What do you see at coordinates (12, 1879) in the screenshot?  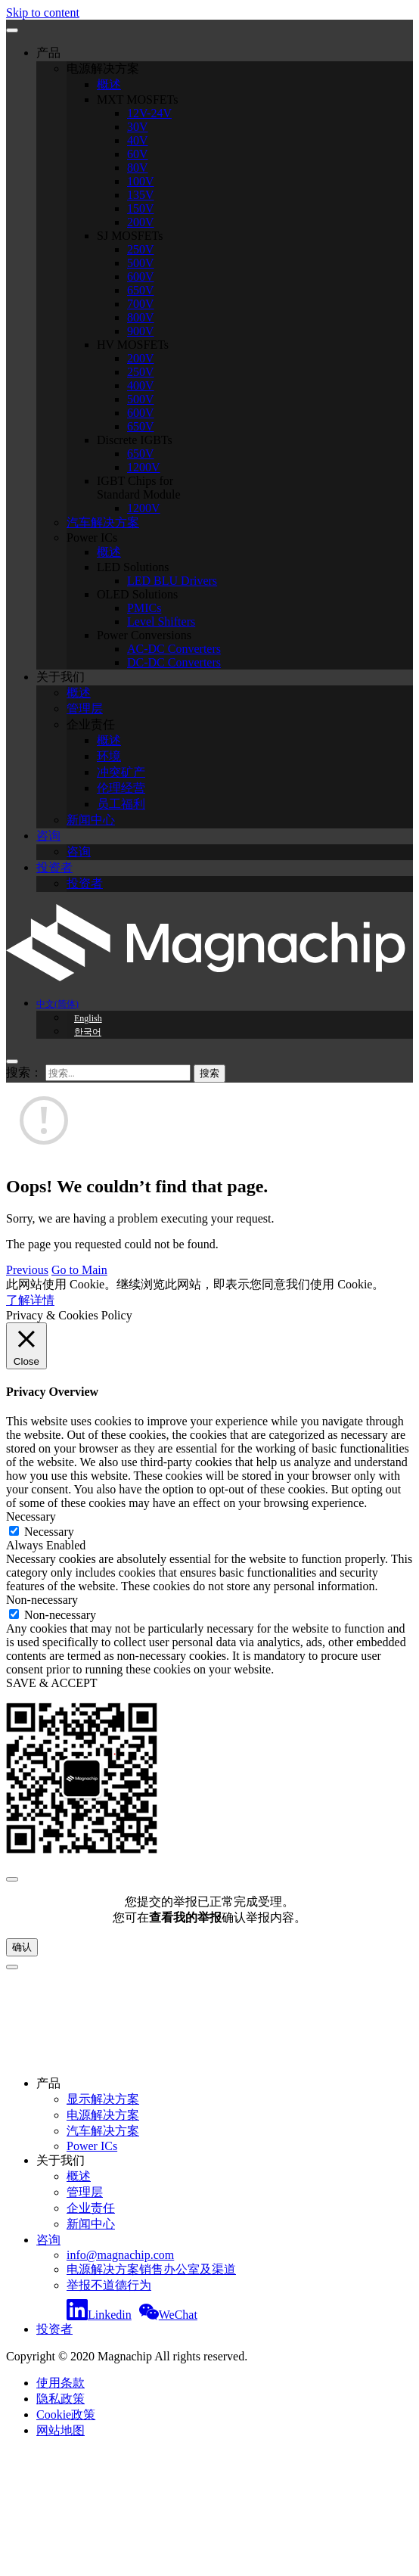 I see `[Close]` at bounding box center [12, 1879].